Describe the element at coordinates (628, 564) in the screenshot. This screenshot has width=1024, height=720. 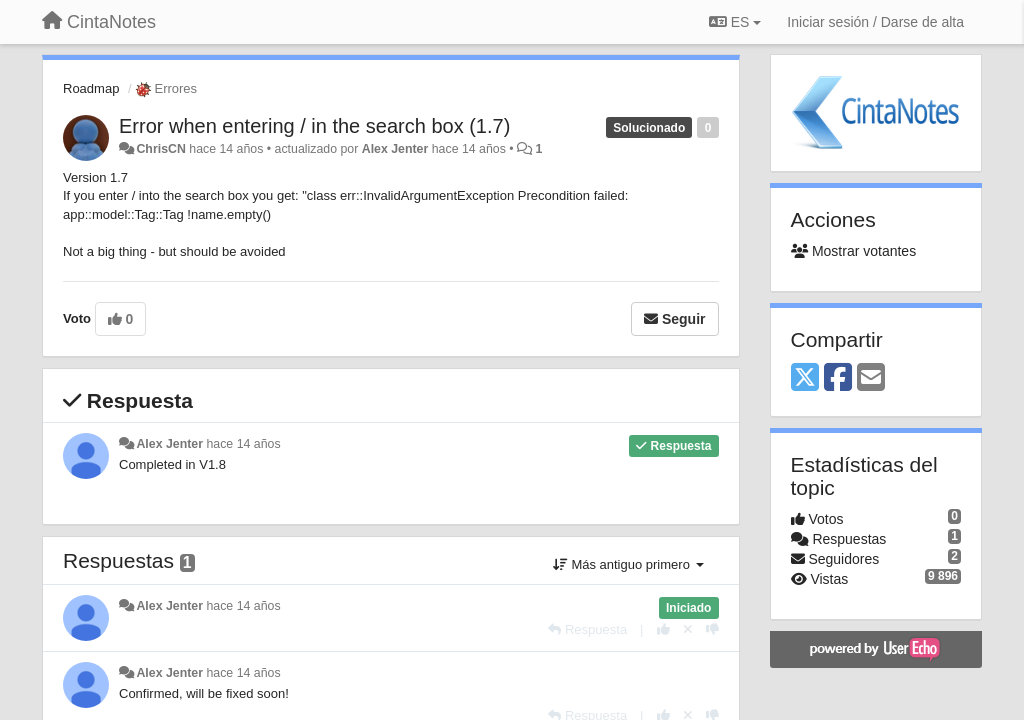
I see `Más antiguo primero [button]` at that location.